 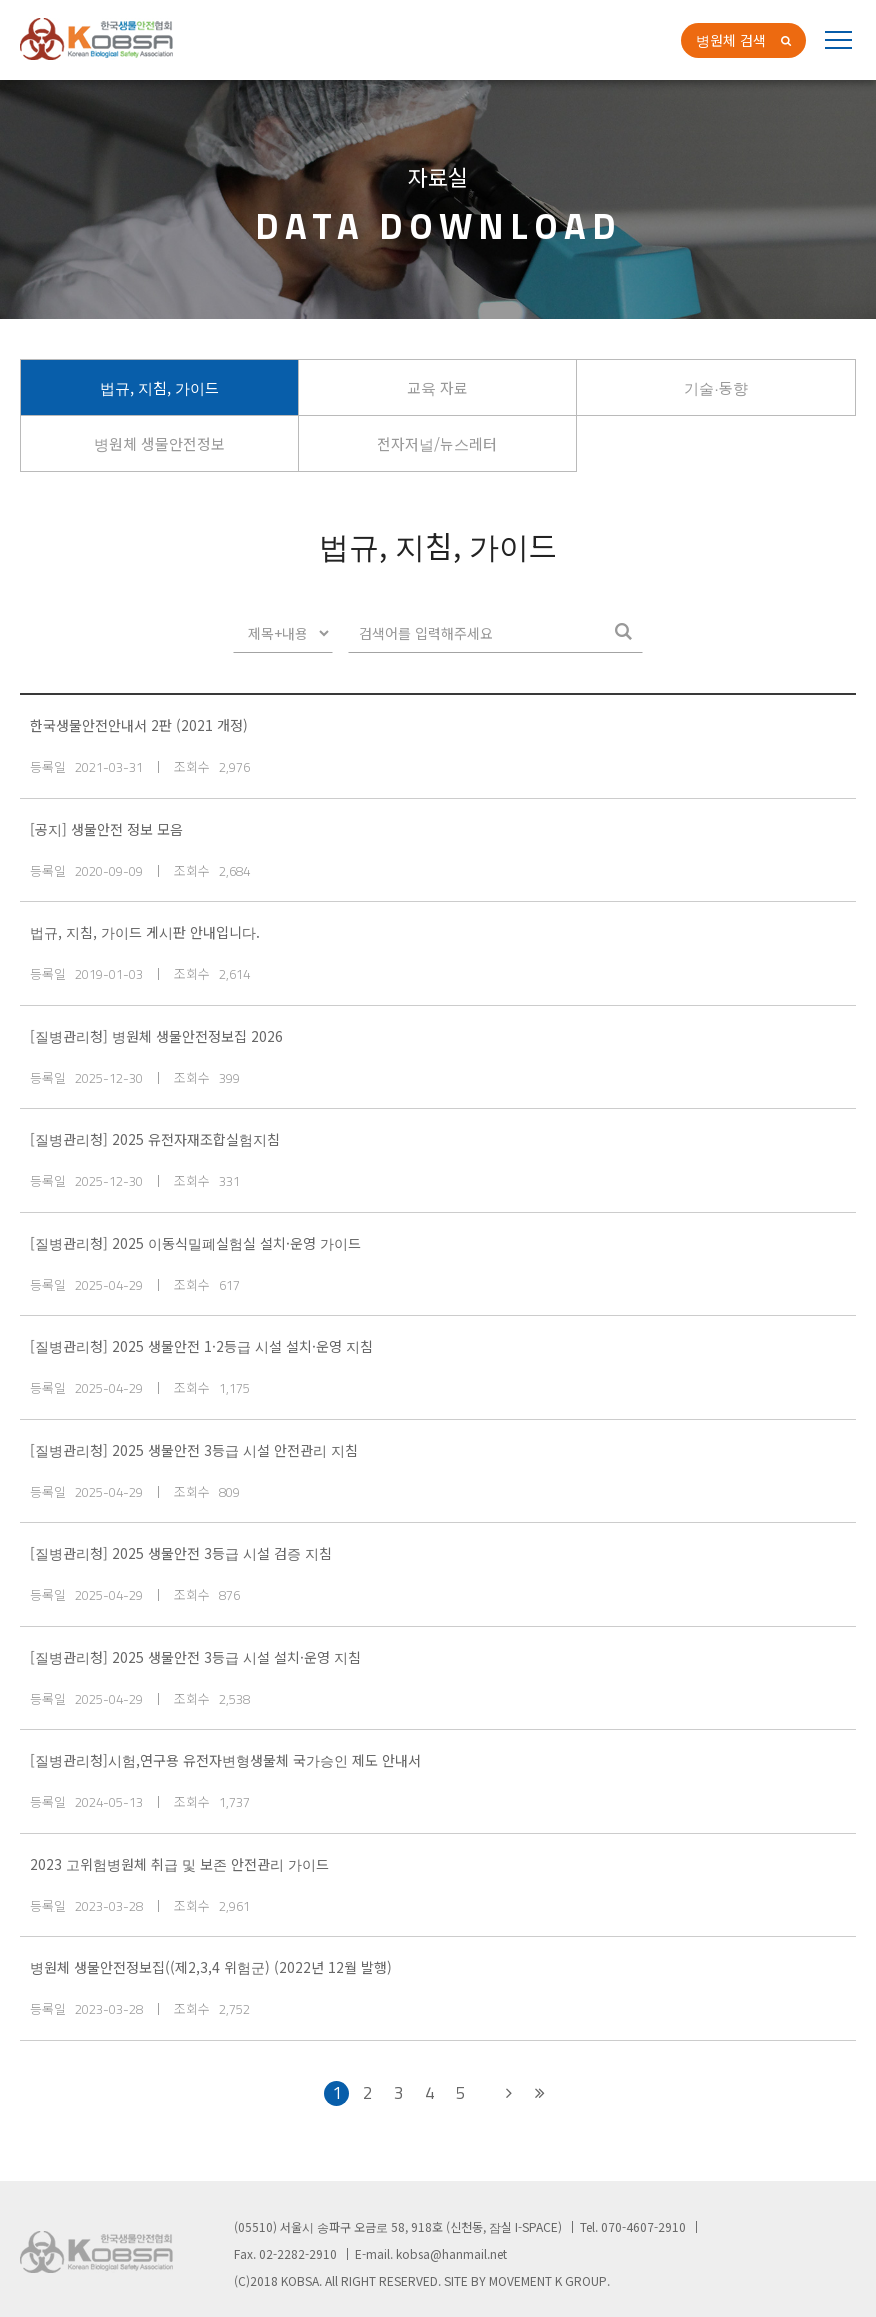 What do you see at coordinates (159, 387) in the screenshot?
I see `법규, 지침, 가이드` at bounding box center [159, 387].